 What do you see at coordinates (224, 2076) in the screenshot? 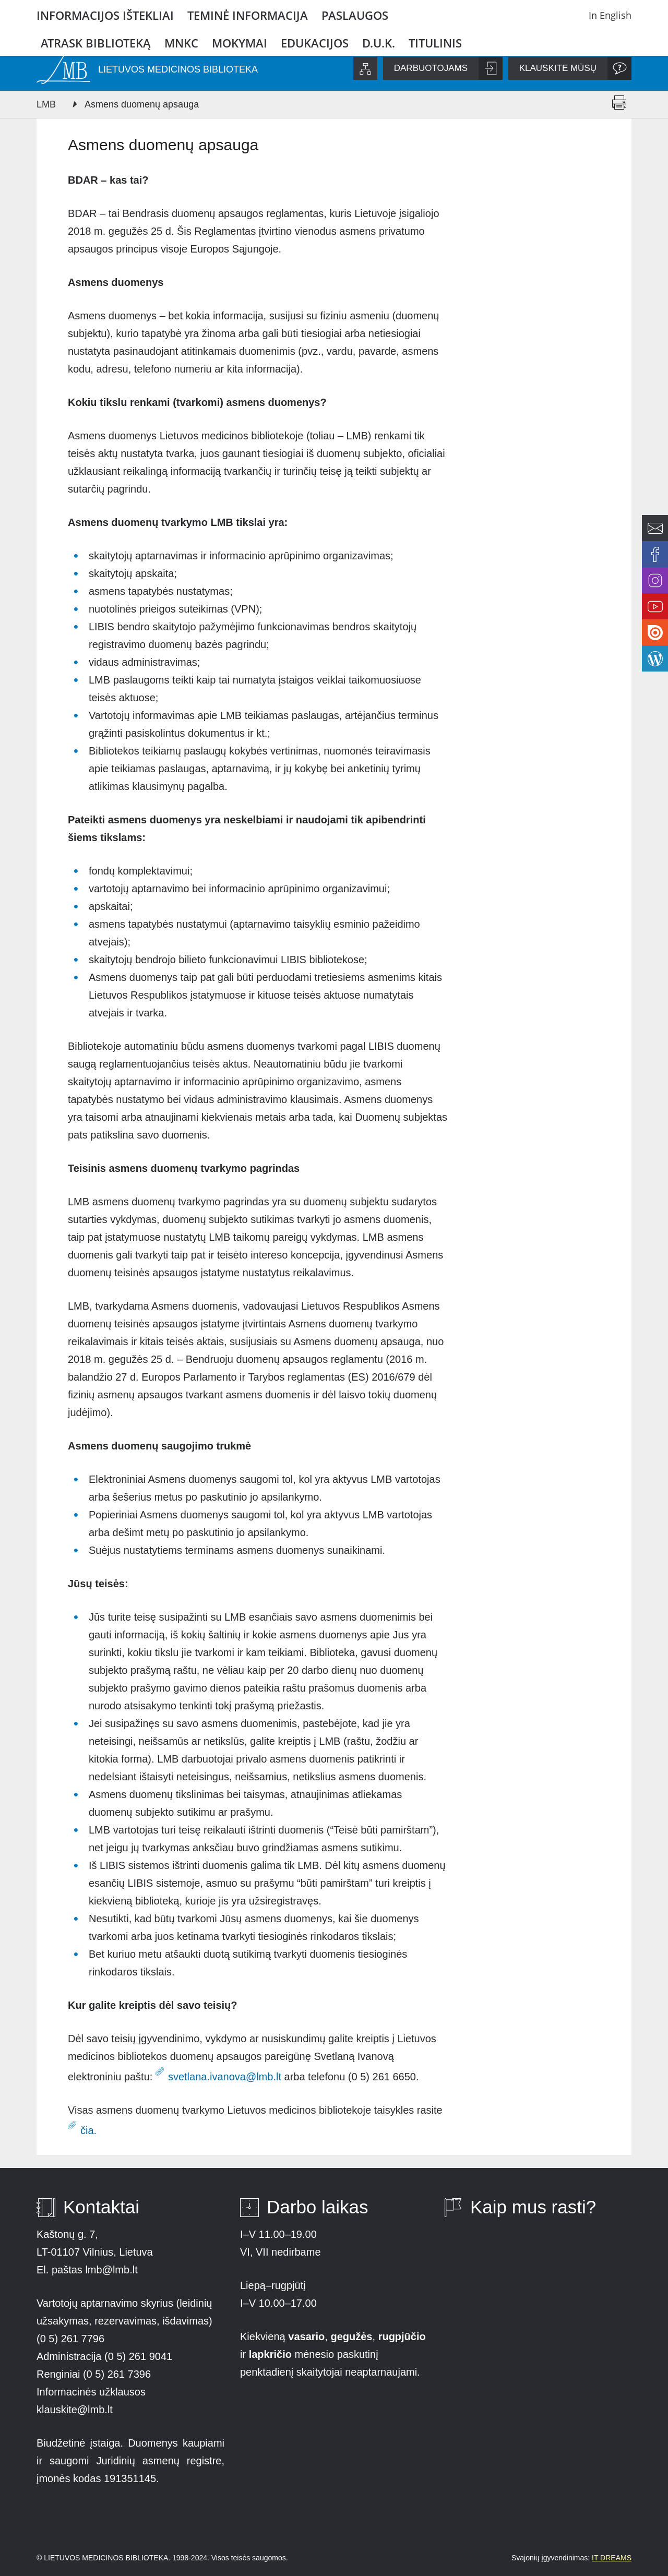
I see `svetlana.ivanova@lmb.lt` at bounding box center [224, 2076].